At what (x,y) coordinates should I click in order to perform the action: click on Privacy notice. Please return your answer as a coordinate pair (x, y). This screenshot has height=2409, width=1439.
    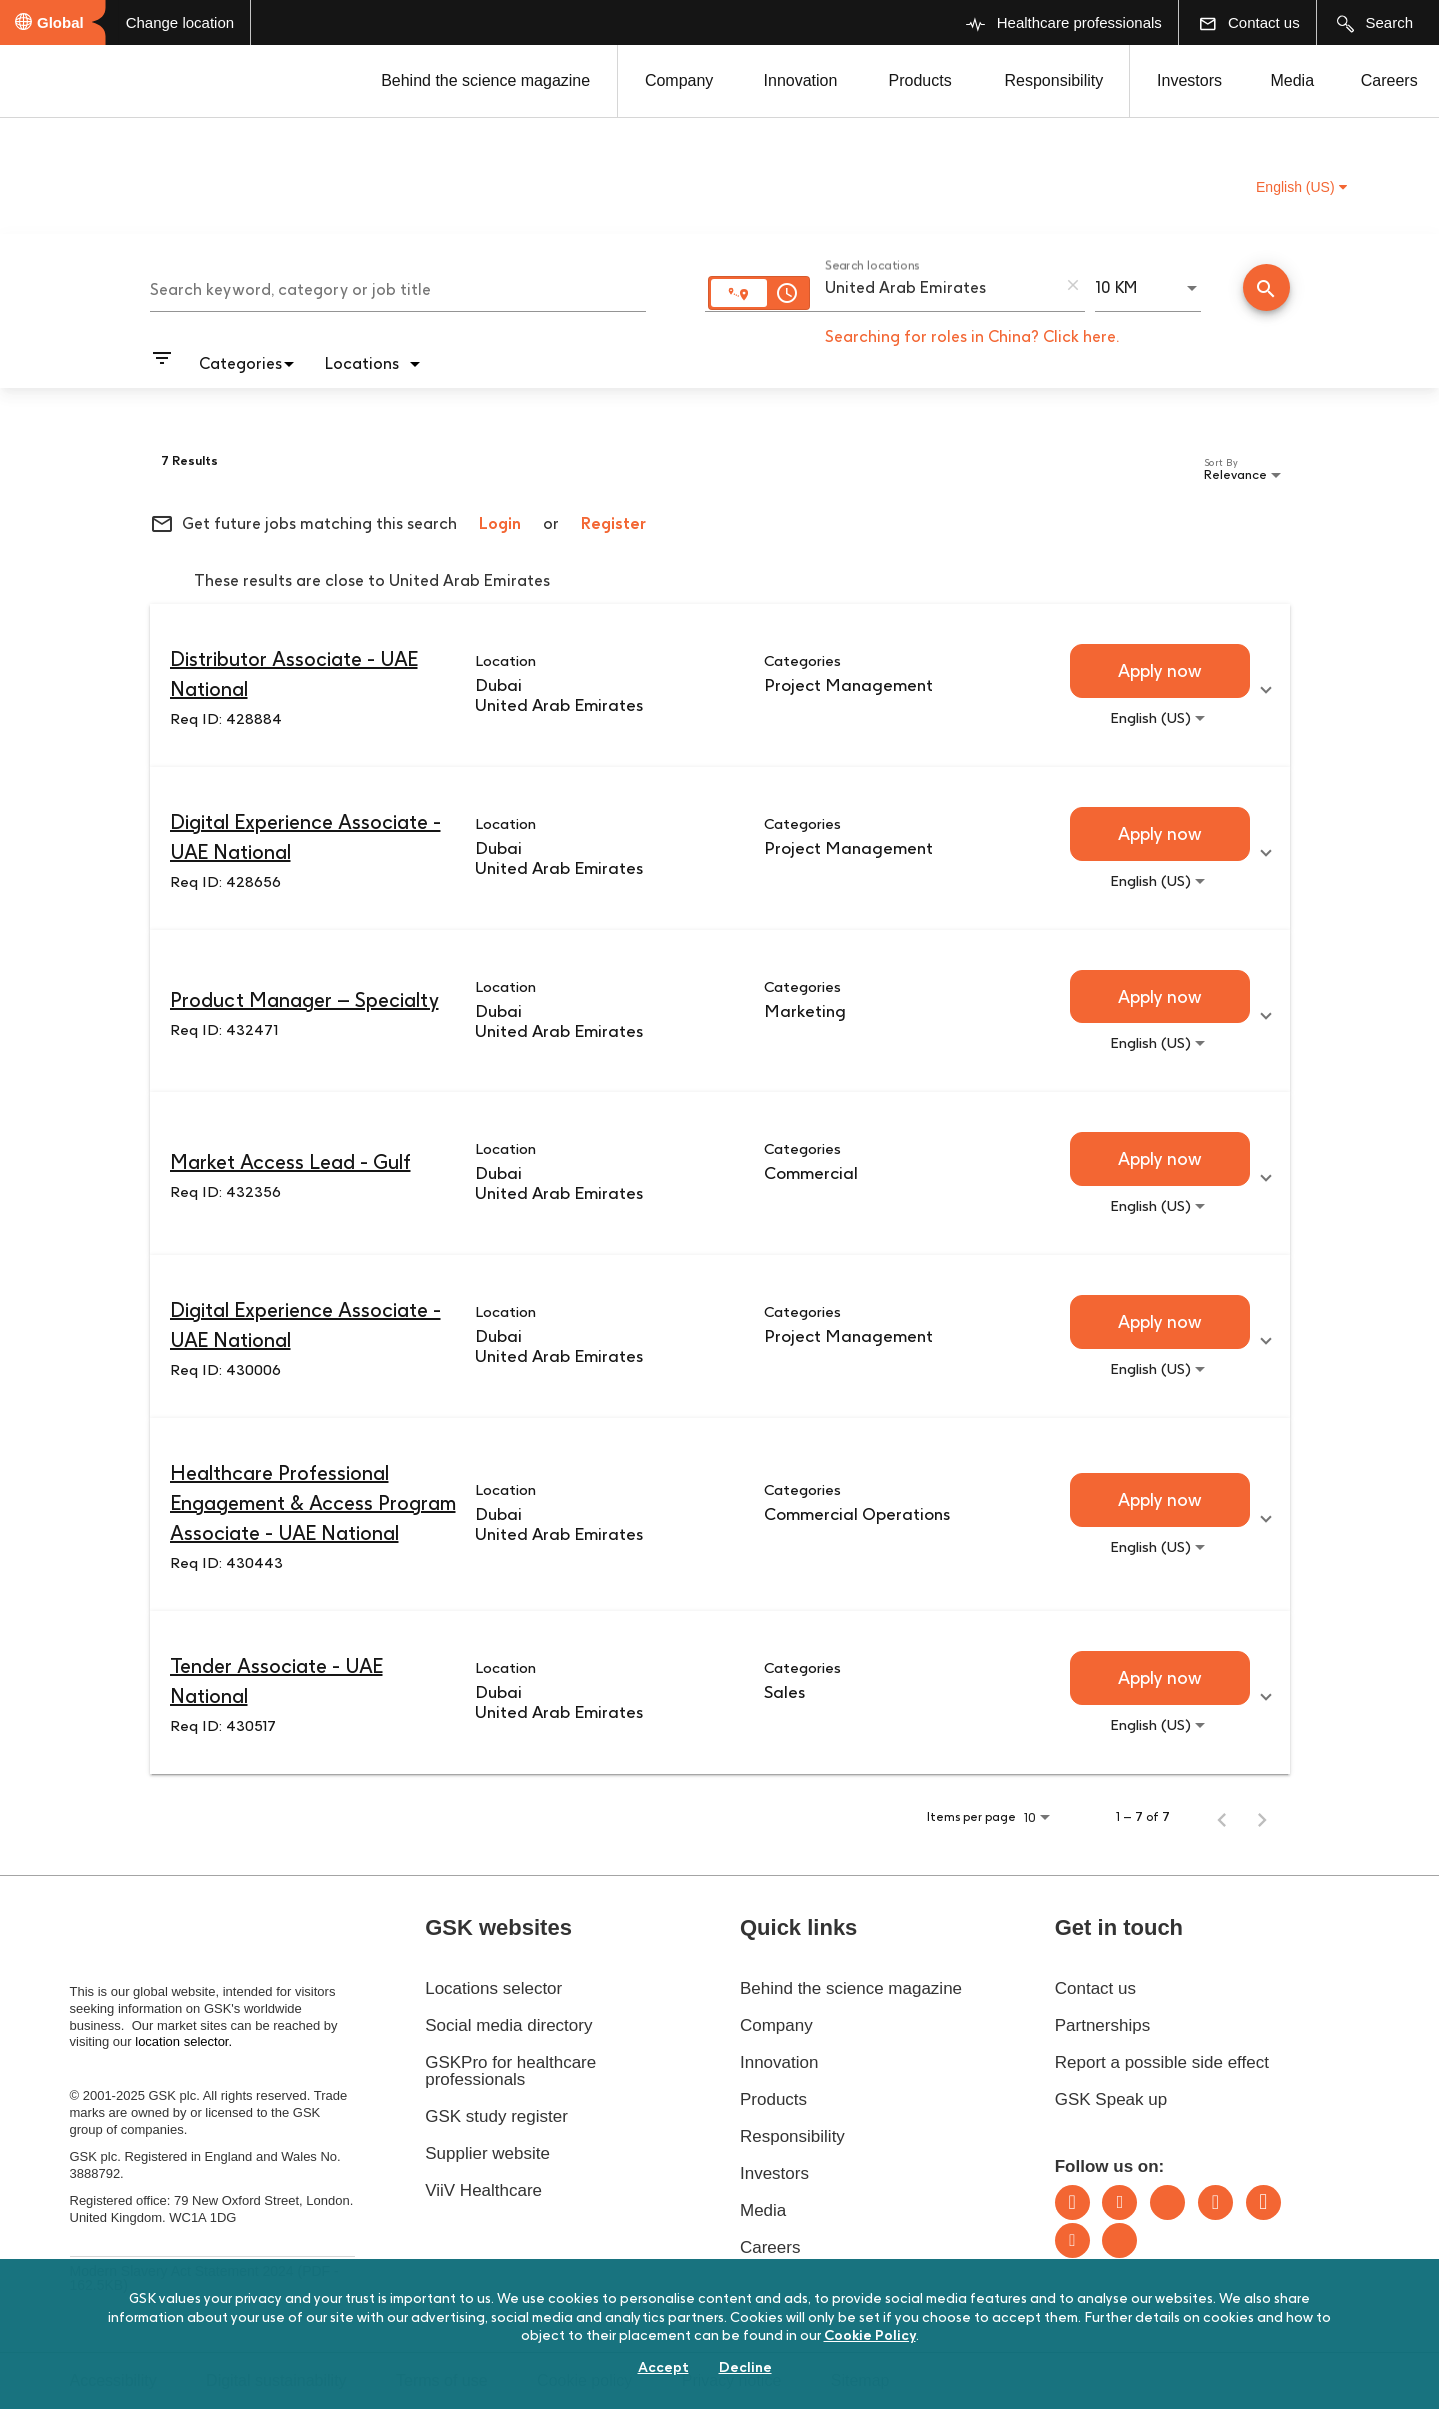
    Looking at the image, I should click on (732, 2380).